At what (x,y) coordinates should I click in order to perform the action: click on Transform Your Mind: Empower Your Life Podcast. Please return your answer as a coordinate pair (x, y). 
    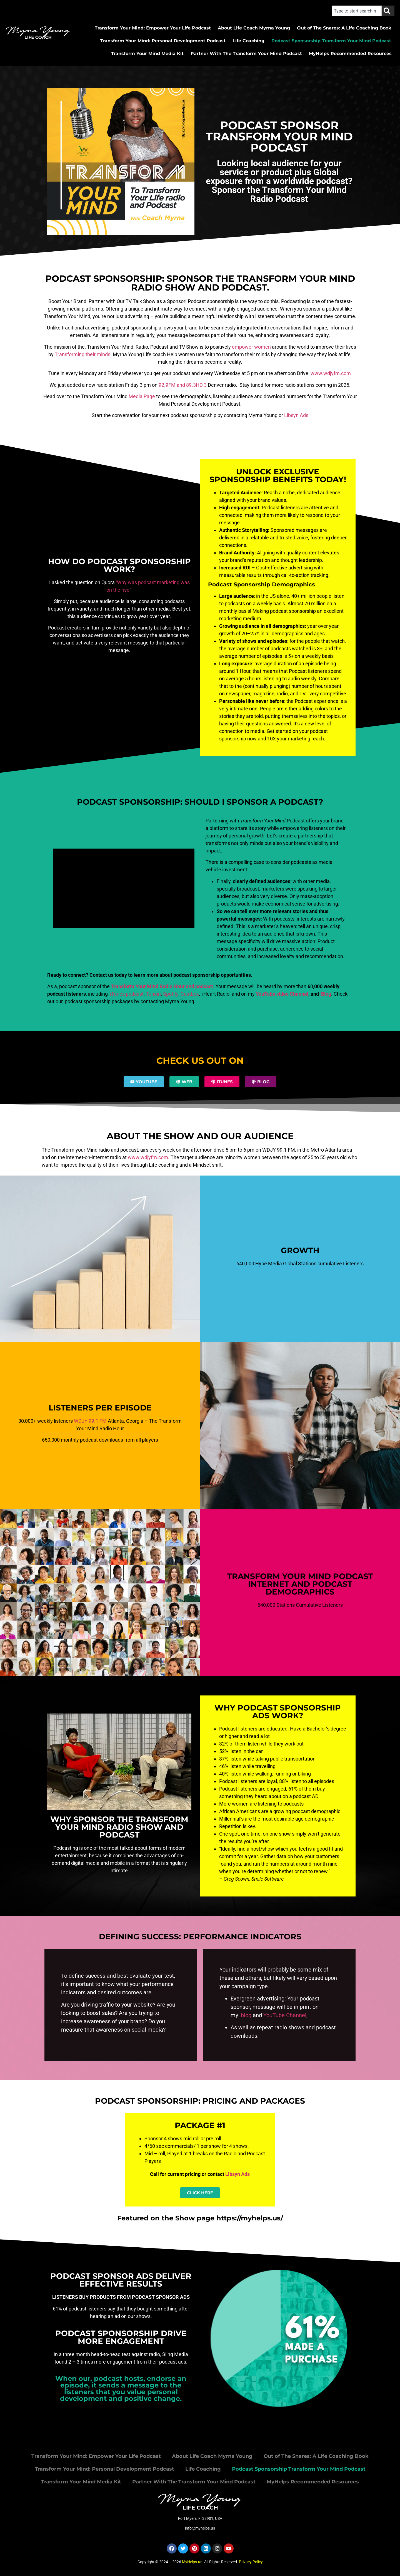
    Looking at the image, I should click on (153, 28).